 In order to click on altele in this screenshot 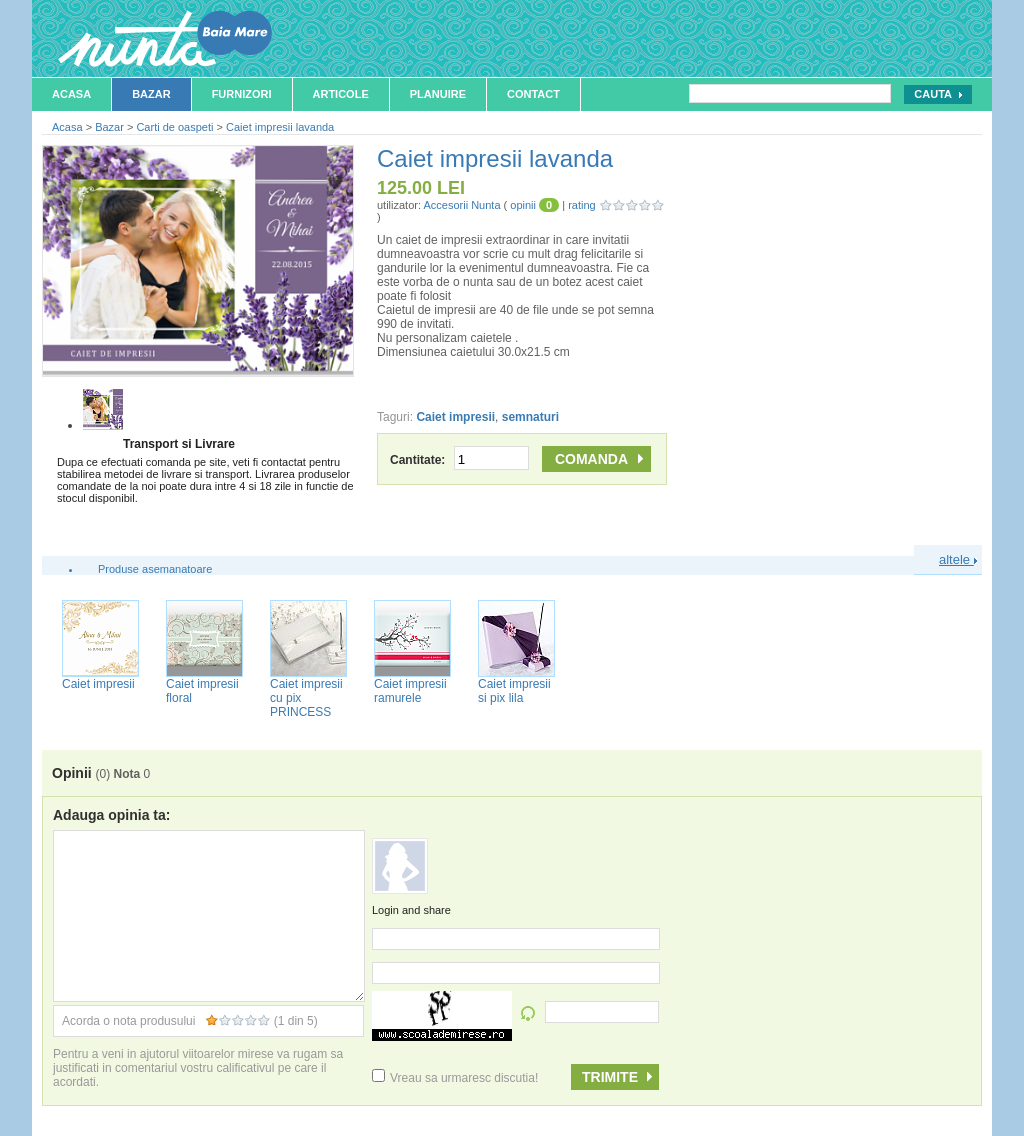, I will do `click(958, 559)`.